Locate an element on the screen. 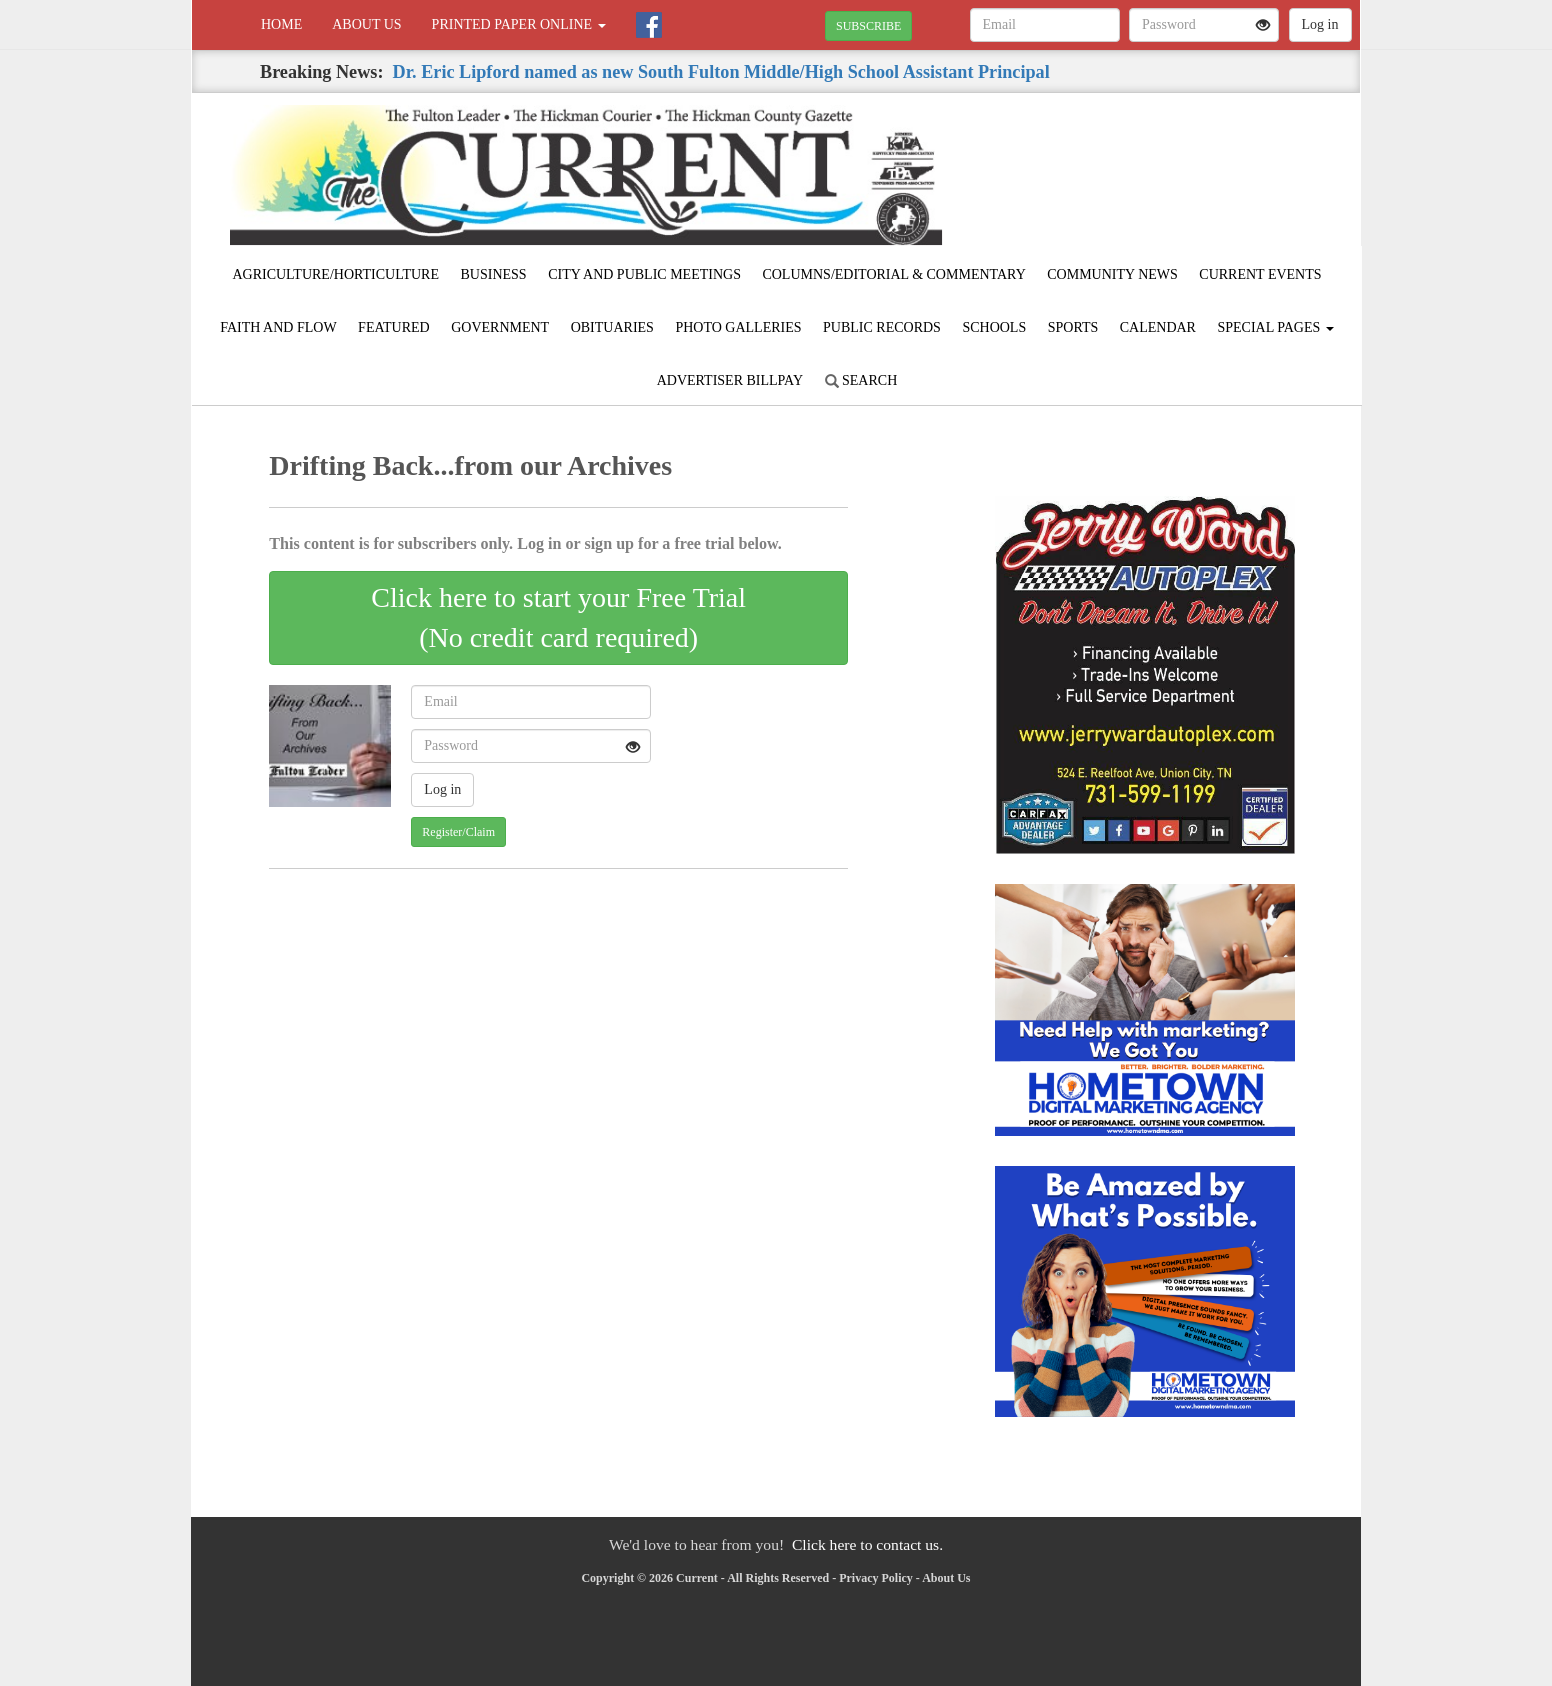  Dr. Eric Lipford named as new South Fulton Middle/High School Assistant Principal is located at coordinates (721, 72).